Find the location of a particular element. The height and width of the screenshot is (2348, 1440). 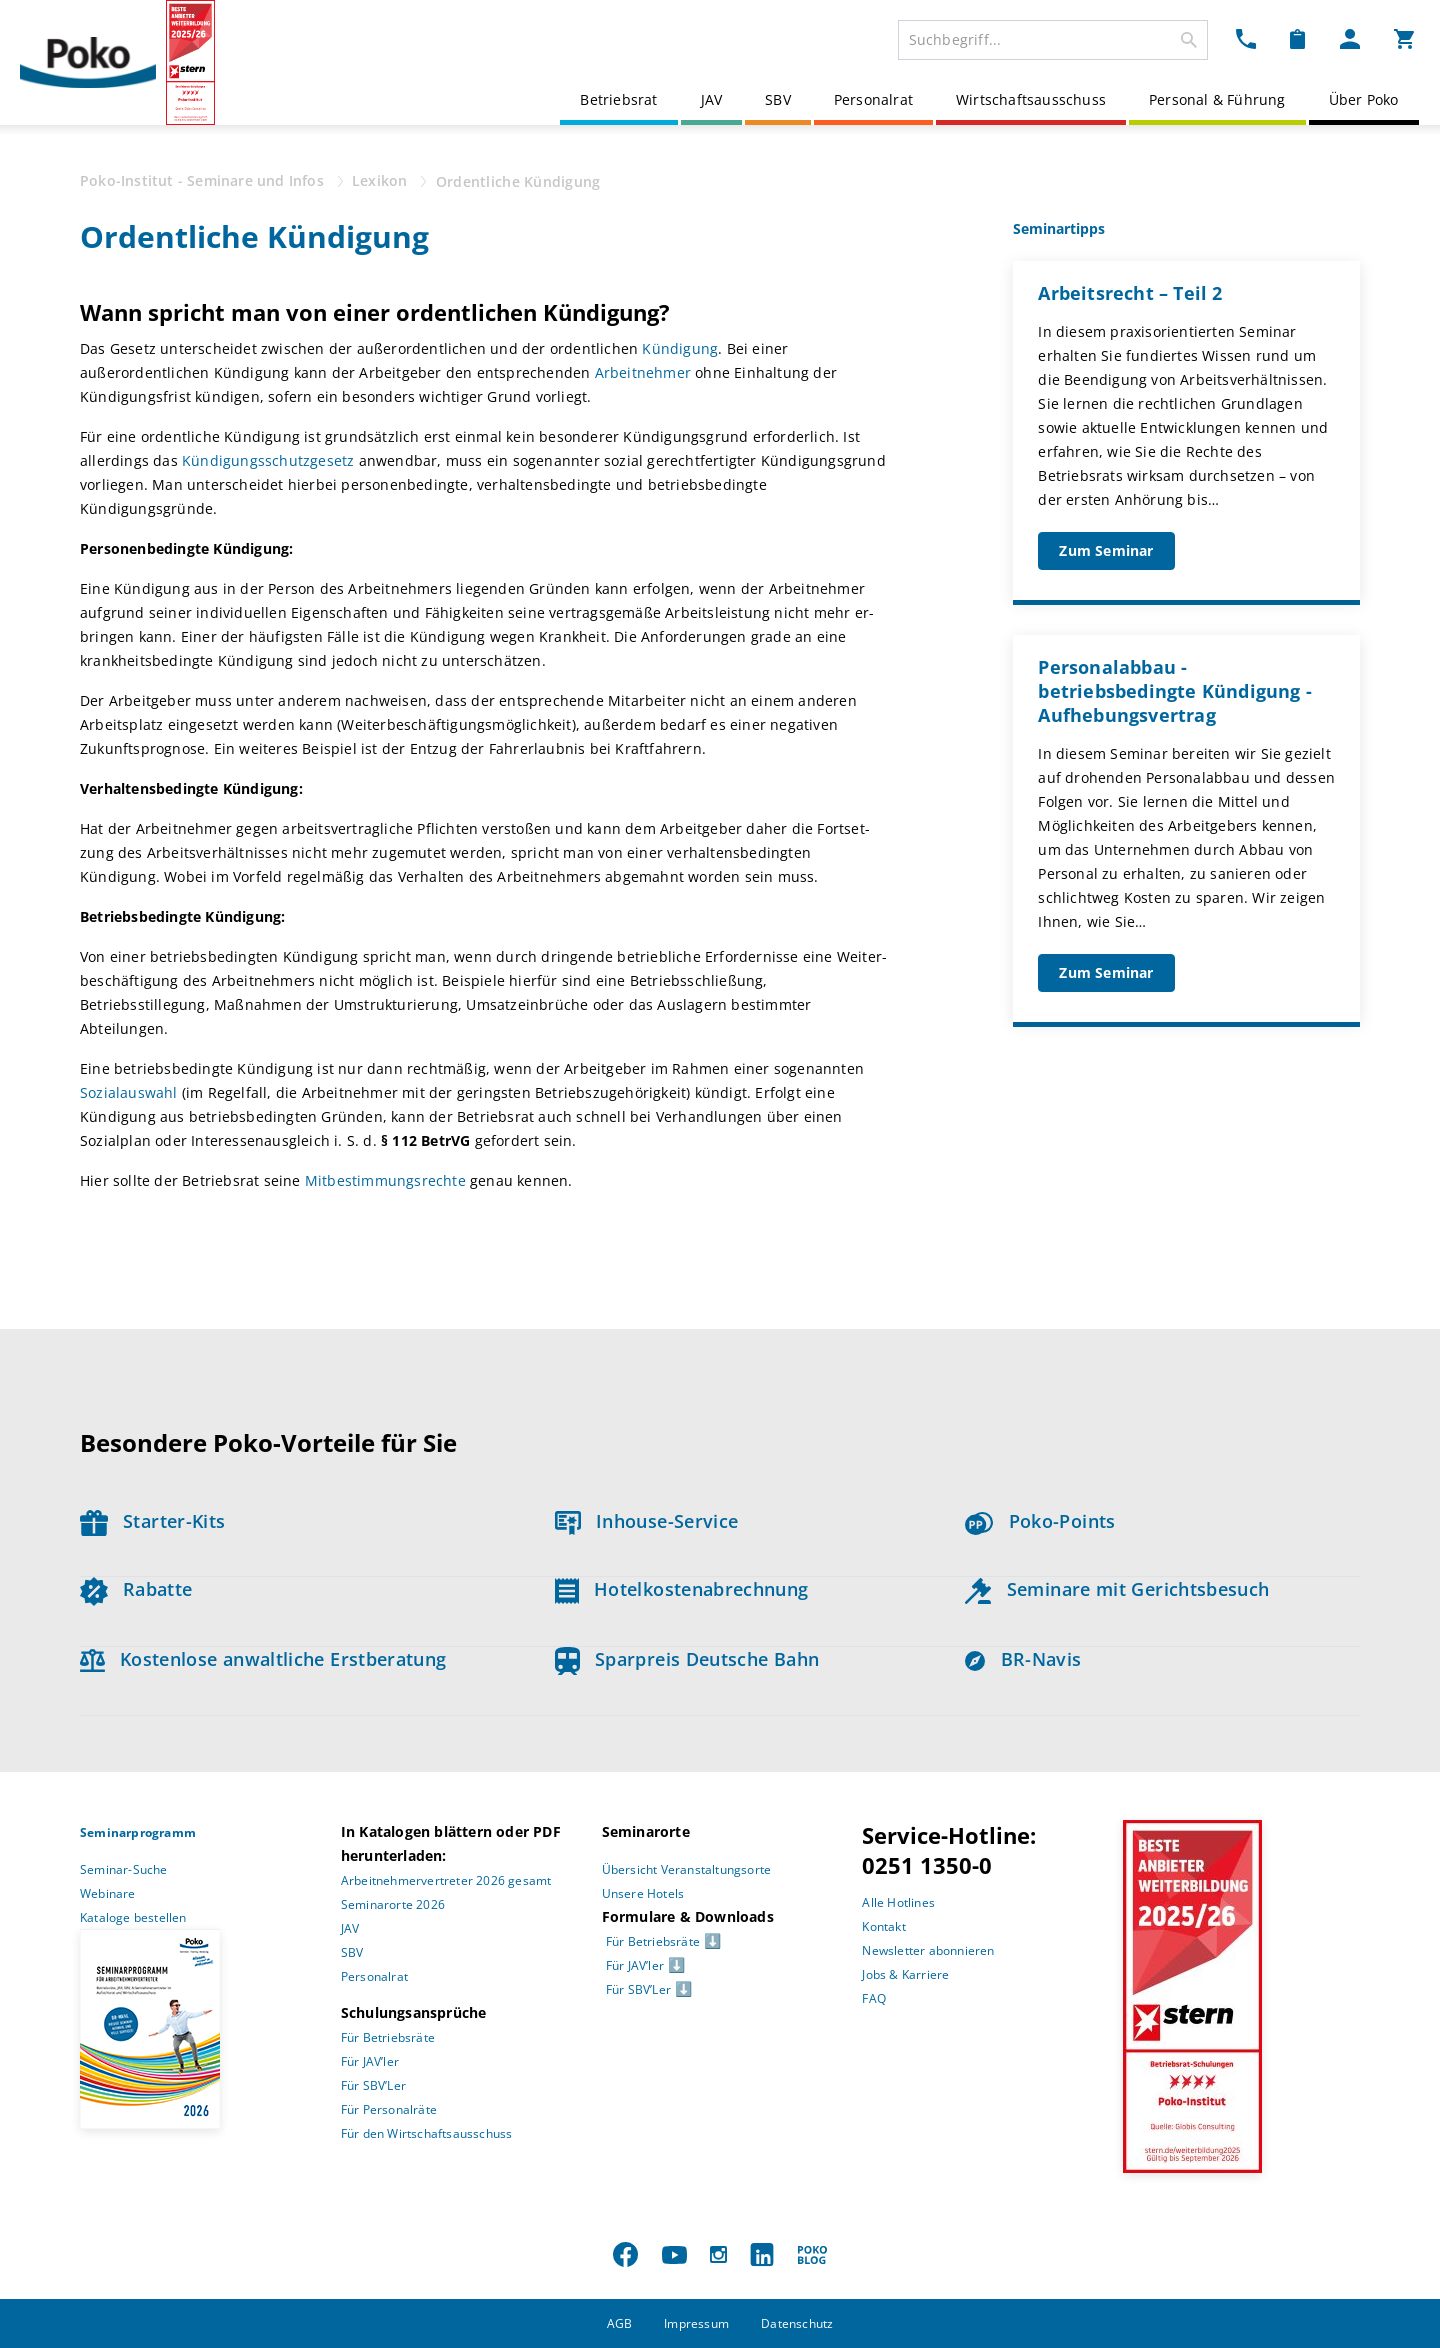

Personalrat is located at coordinates (873, 99).